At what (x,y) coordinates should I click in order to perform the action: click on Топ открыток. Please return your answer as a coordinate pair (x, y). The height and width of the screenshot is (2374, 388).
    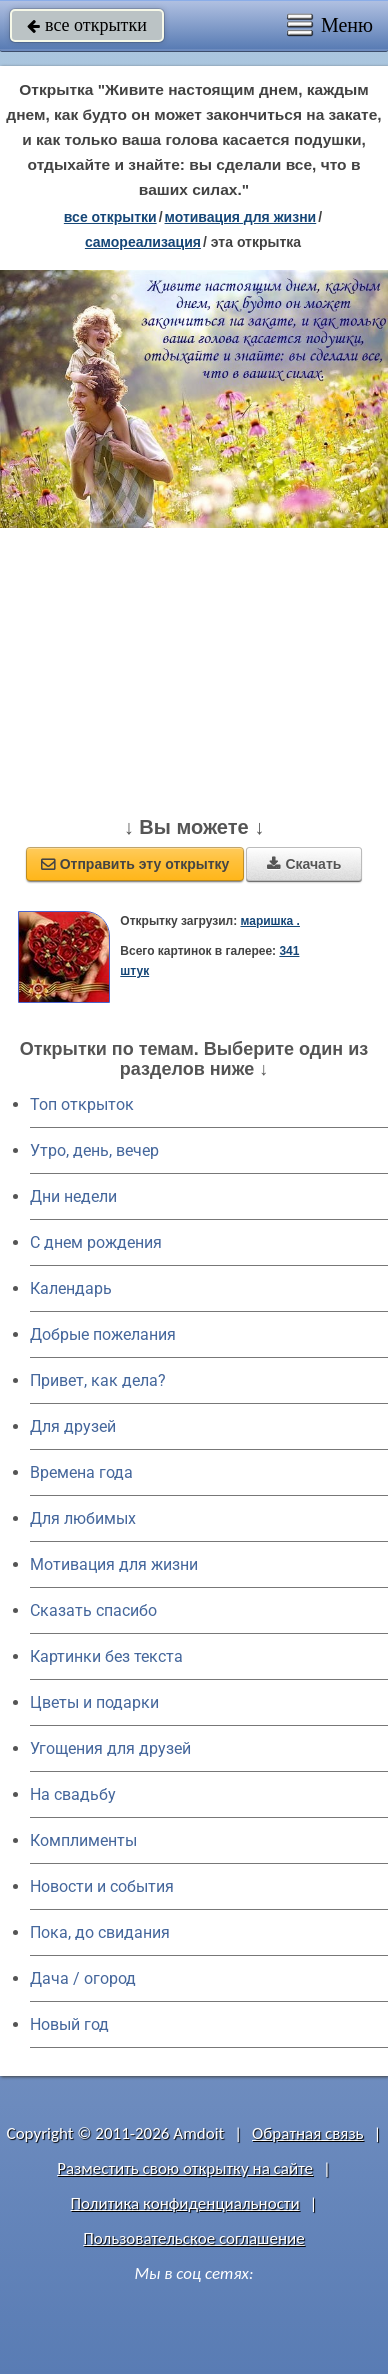
    Looking at the image, I should click on (82, 1104).